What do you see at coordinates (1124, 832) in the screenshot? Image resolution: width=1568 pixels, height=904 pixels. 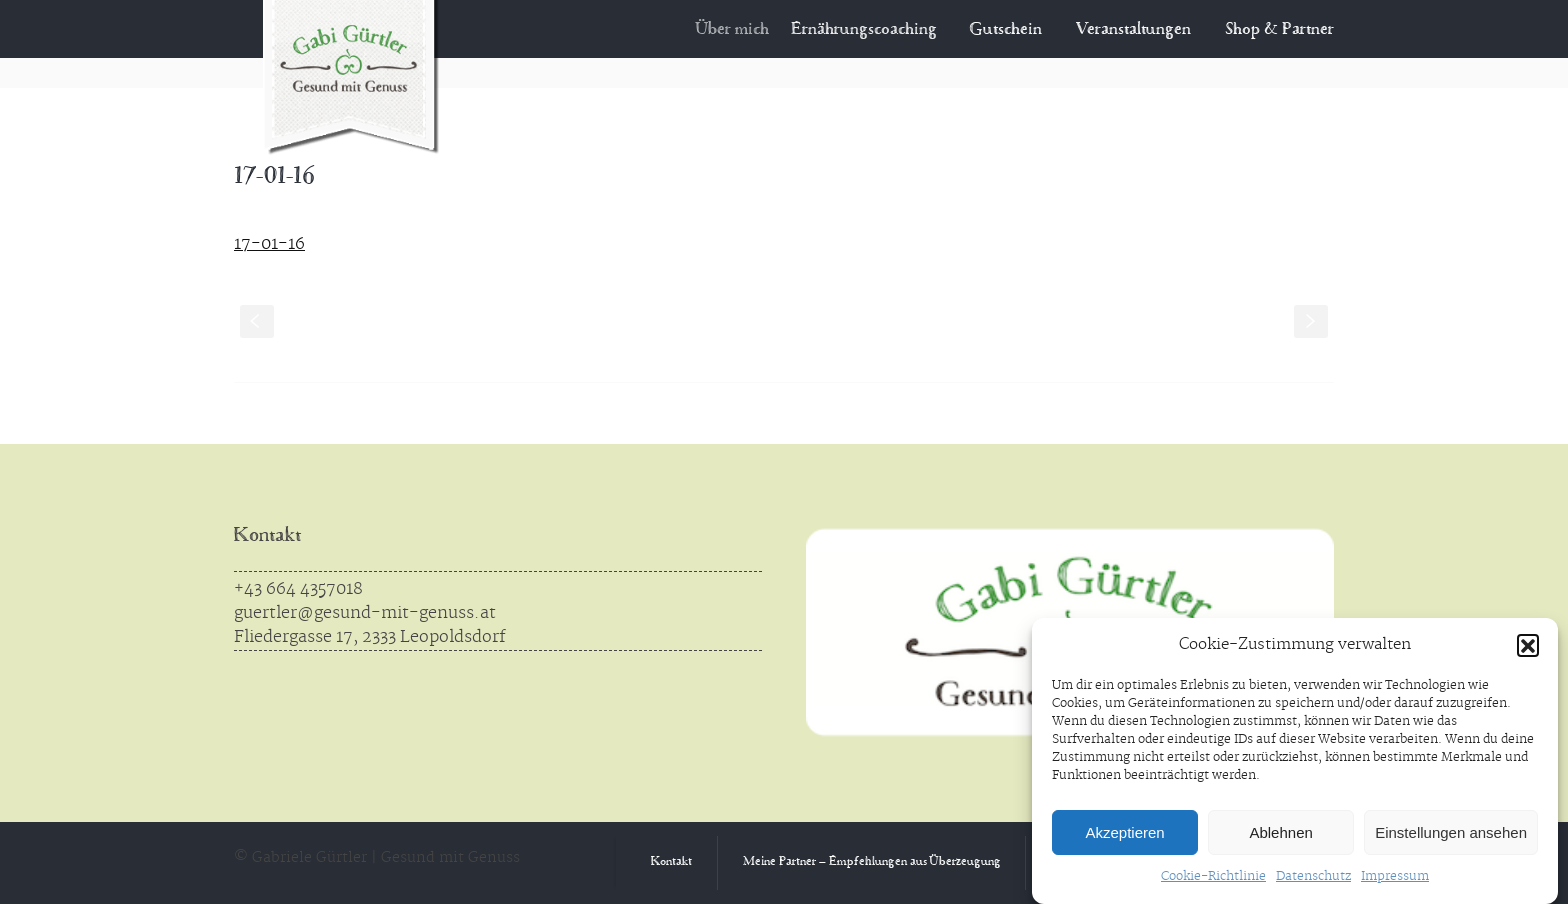 I see `Akzeptieren` at bounding box center [1124, 832].